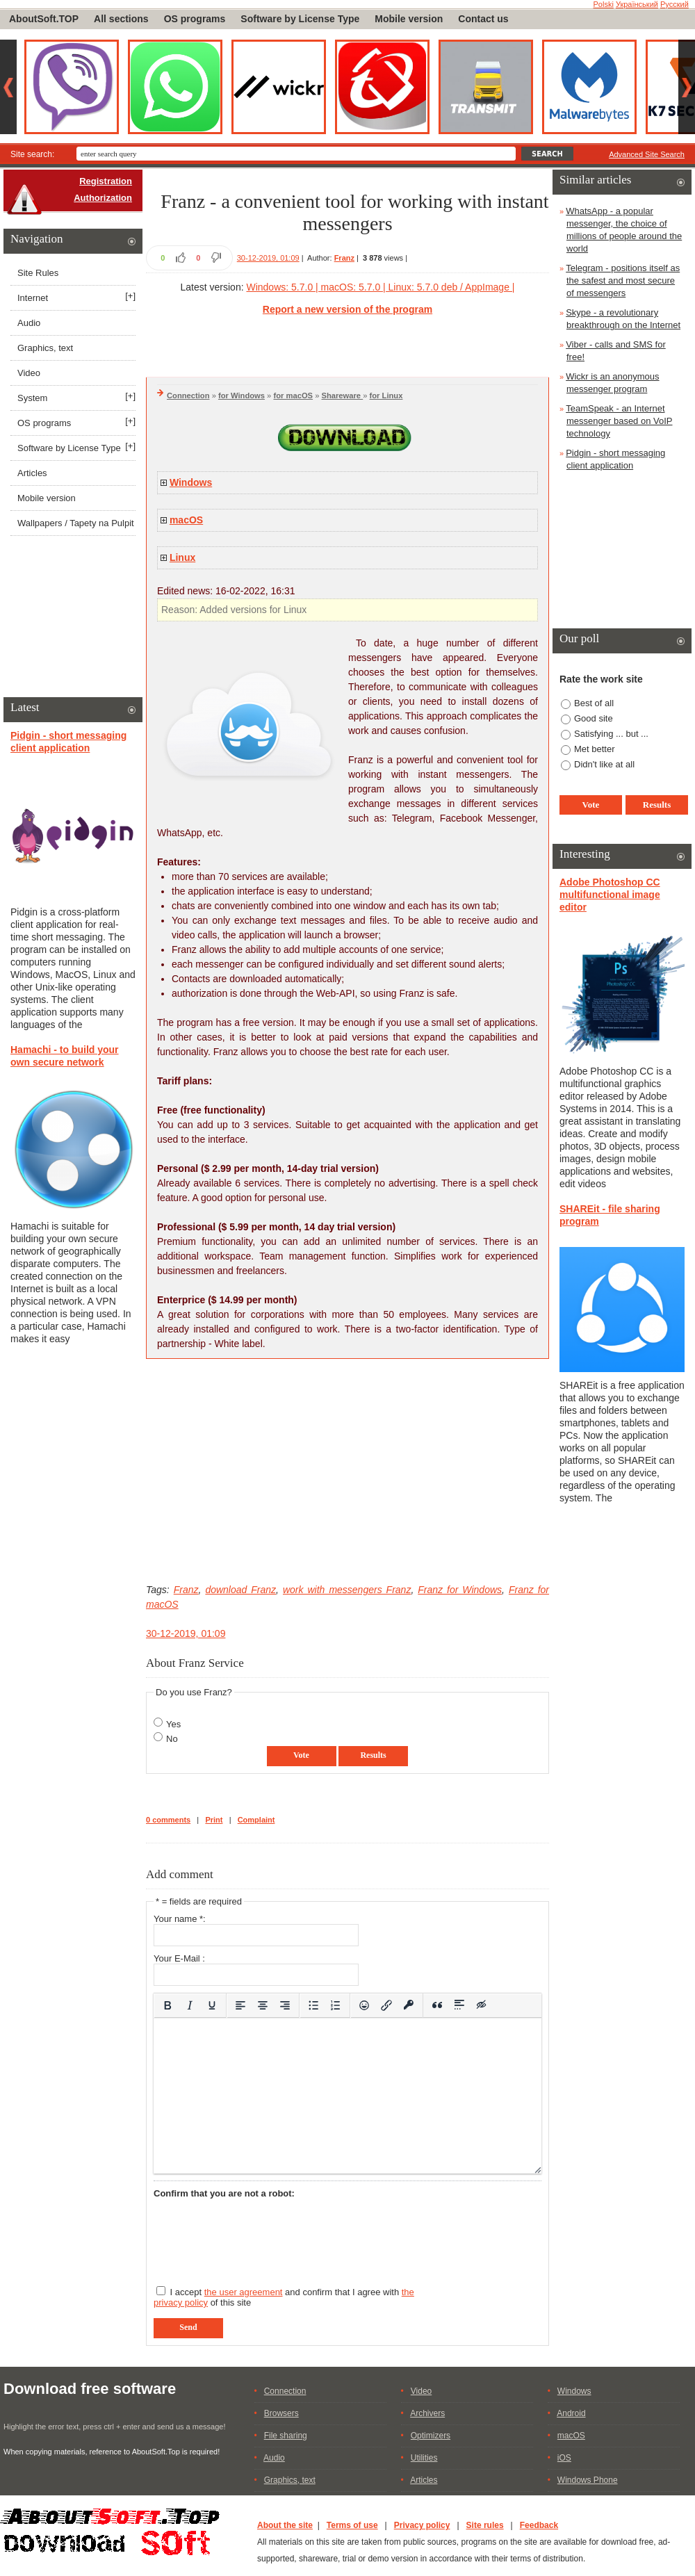 Image resolution: width=695 pixels, height=2576 pixels. Describe the element at coordinates (281, 2413) in the screenshot. I see `Browsers` at that location.